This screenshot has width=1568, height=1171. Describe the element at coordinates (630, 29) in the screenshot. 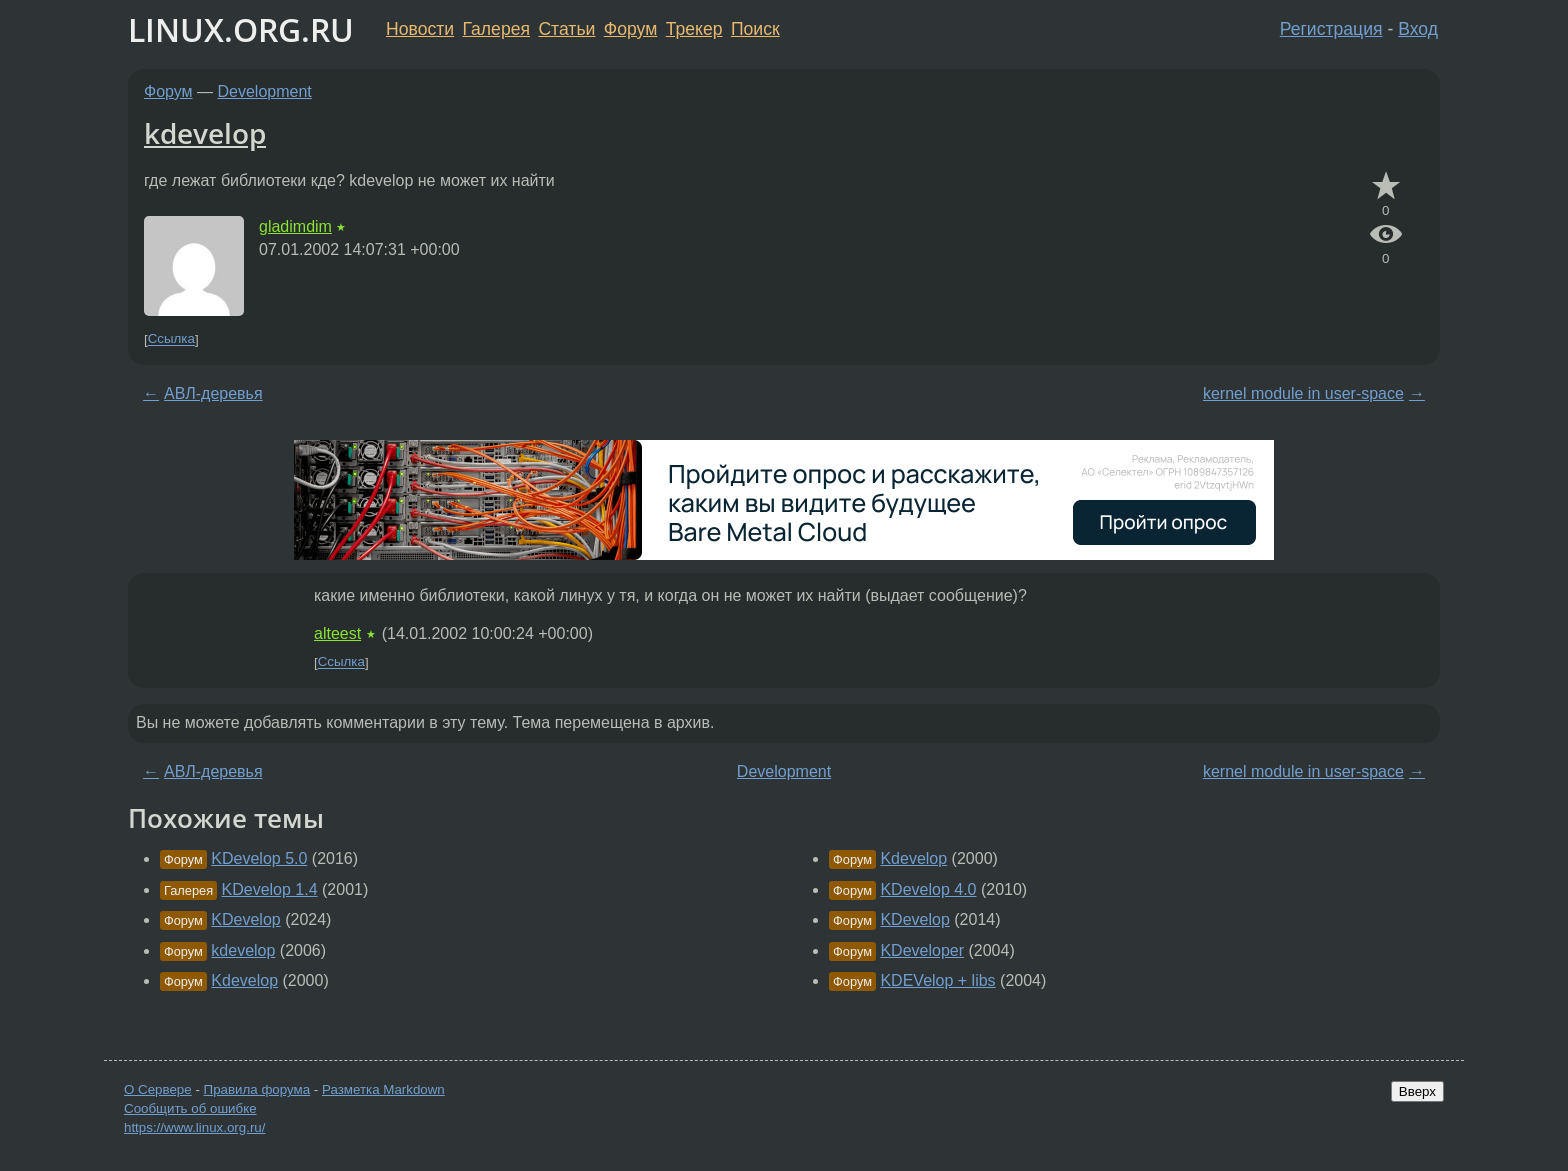

I see `Форум` at that location.